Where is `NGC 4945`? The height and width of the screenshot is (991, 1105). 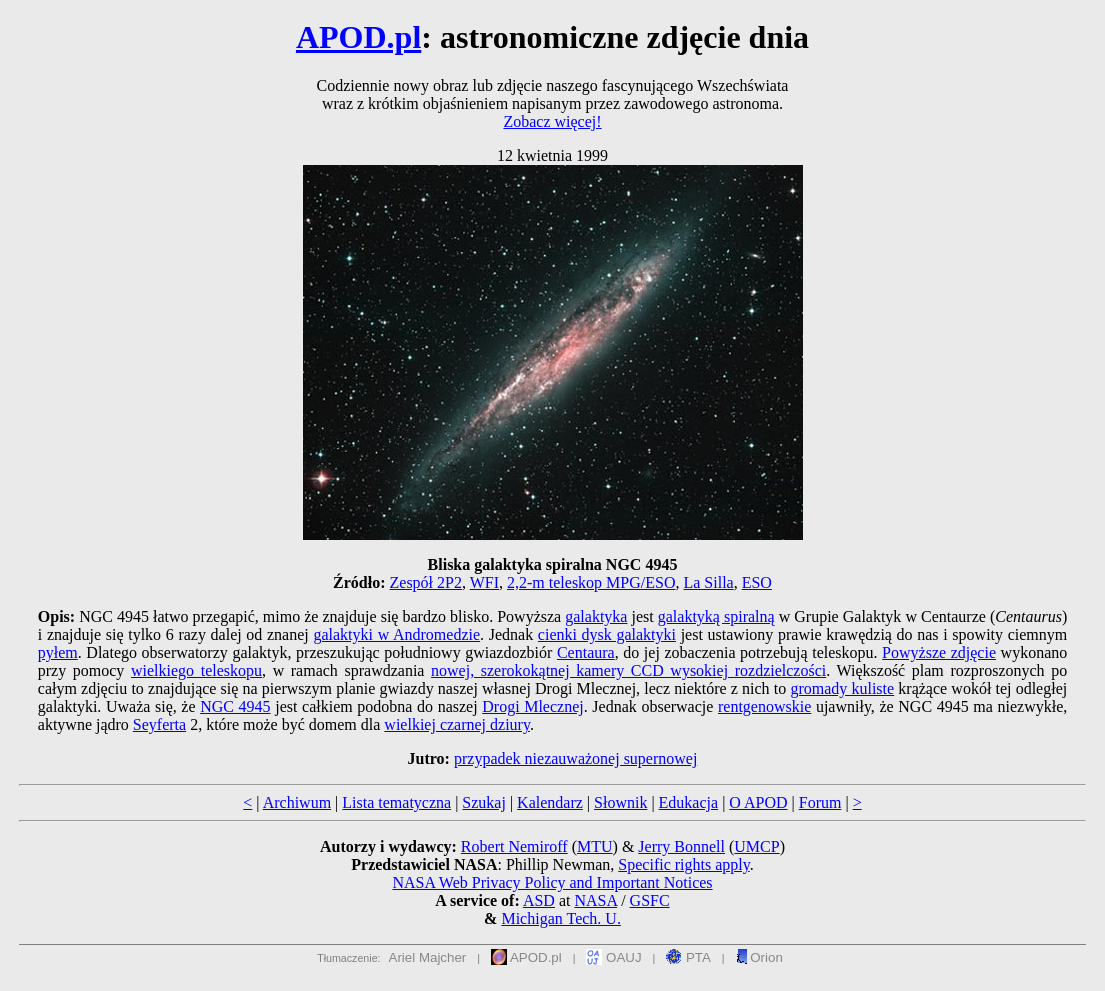
NGC 4945 is located at coordinates (235, 706).